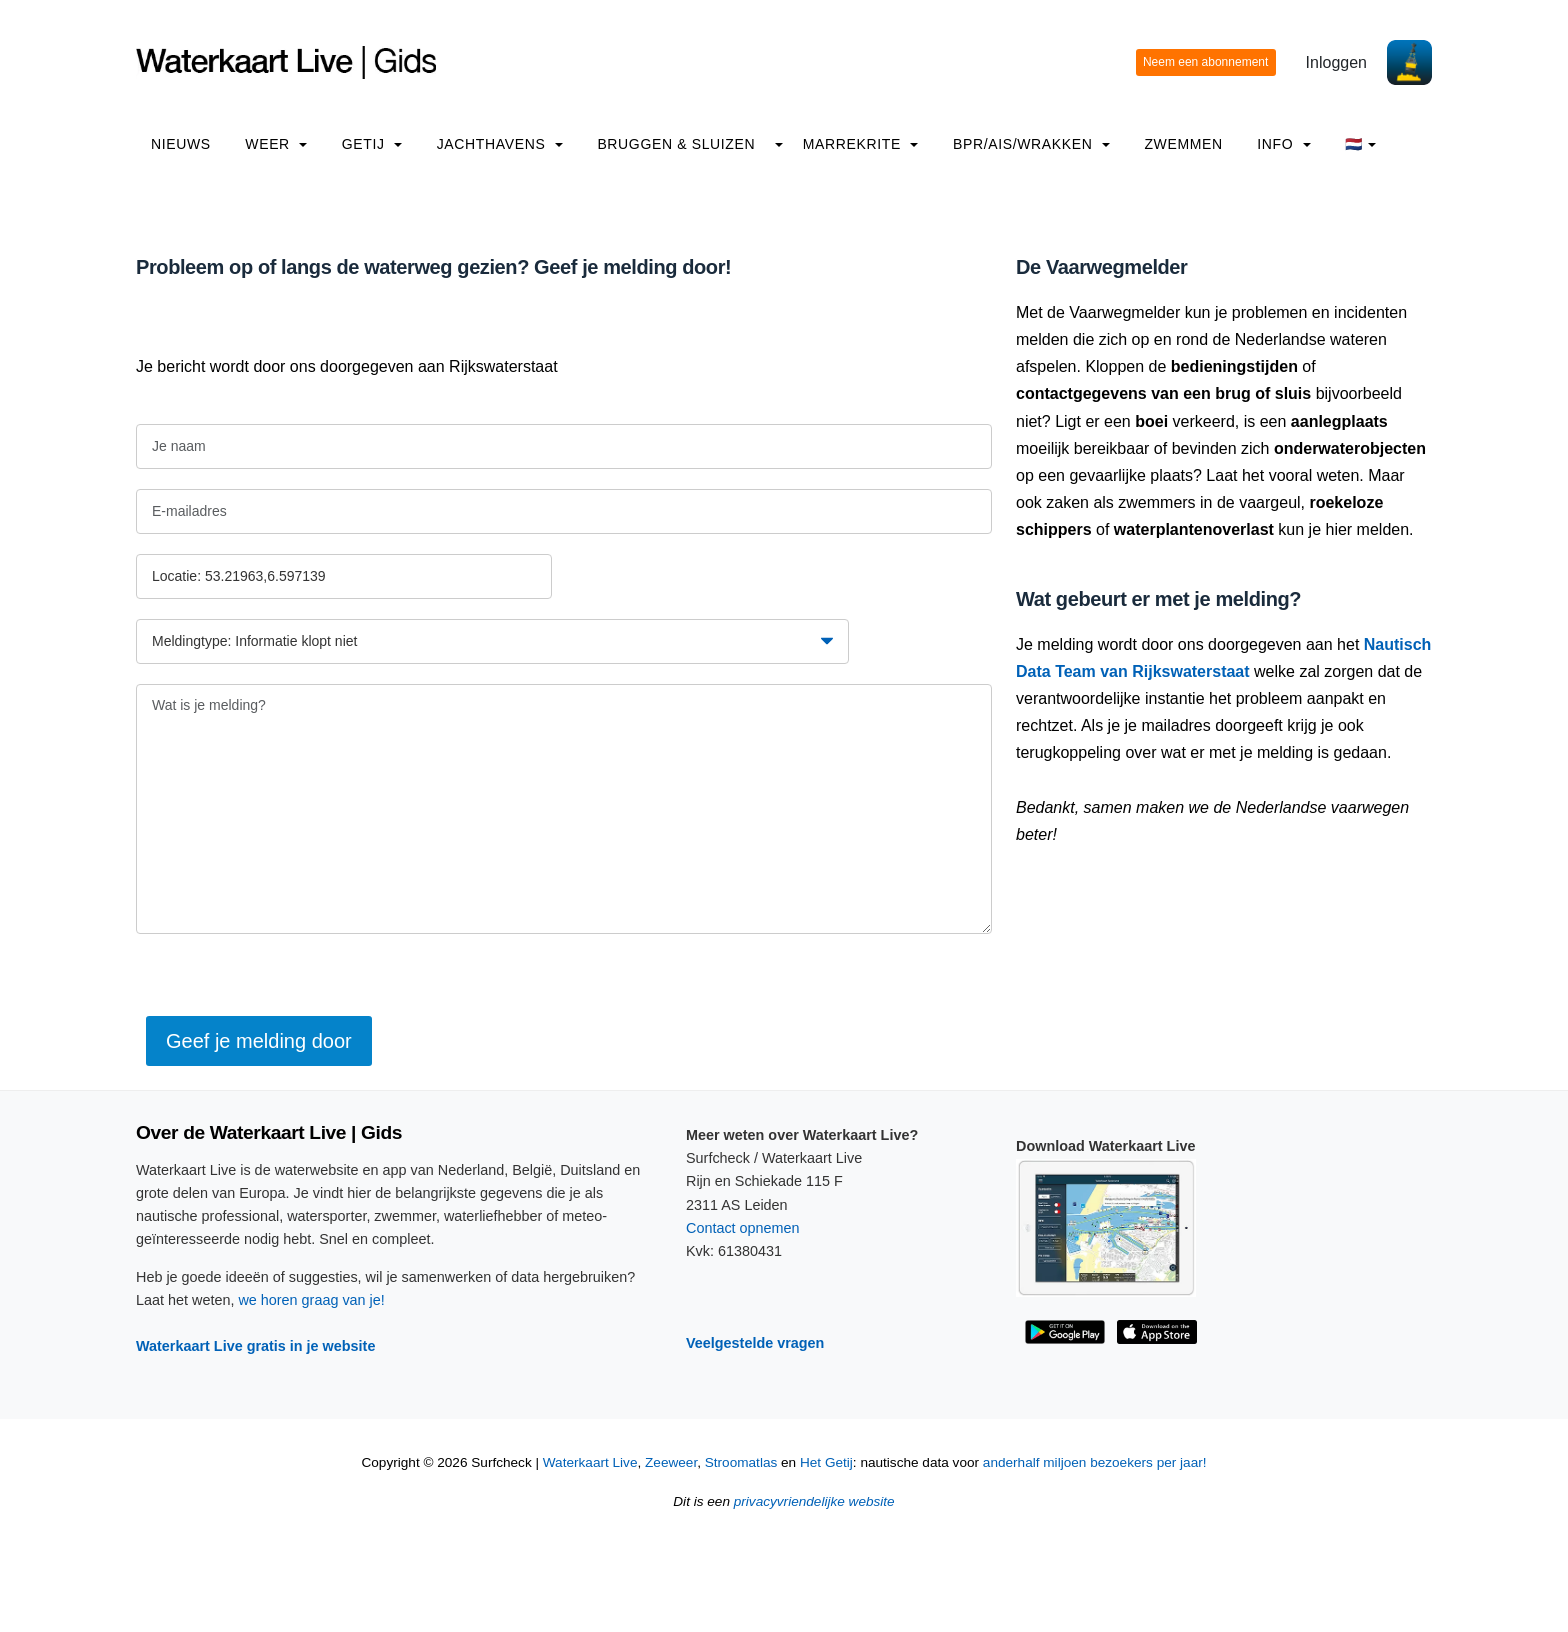  I want to click on Stroomatlas, so click(741, 1462).